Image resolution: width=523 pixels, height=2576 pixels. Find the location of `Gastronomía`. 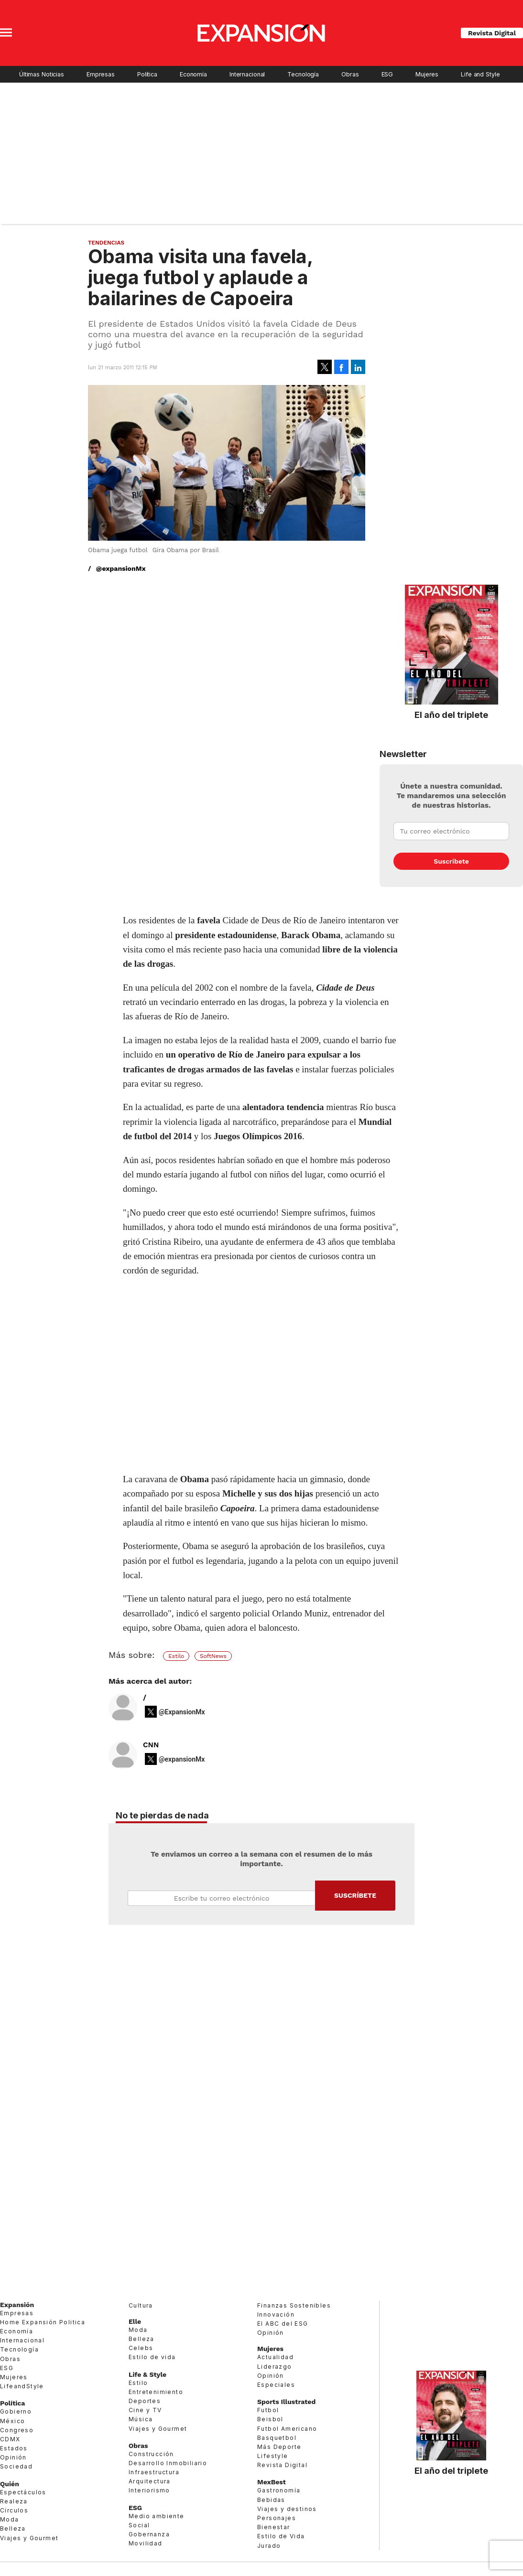

Gastronomía is located at coordinates (278, 2490).